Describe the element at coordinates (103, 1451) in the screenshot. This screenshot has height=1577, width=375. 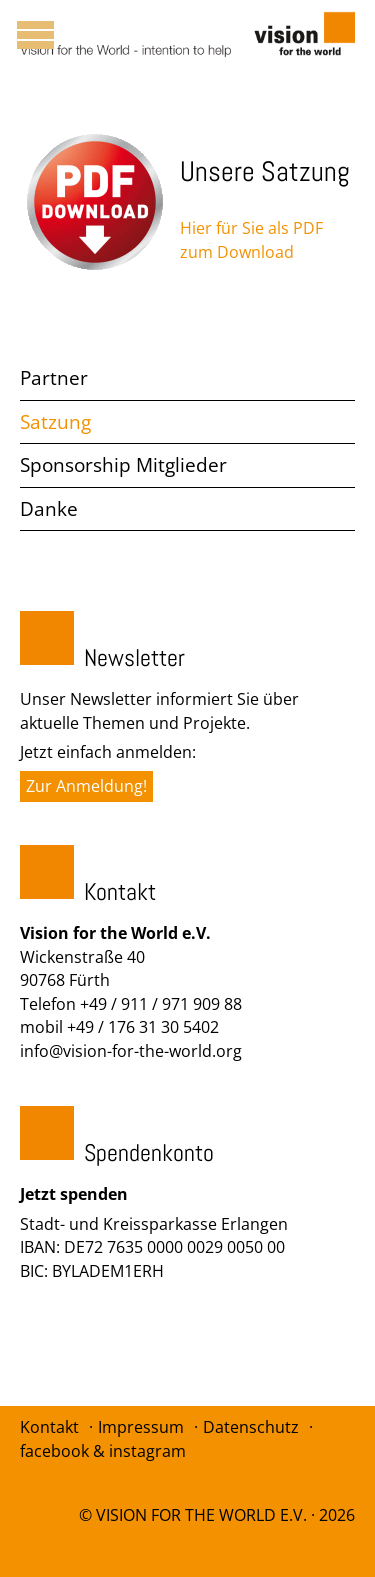
I see `facebook & instagram` at that location.